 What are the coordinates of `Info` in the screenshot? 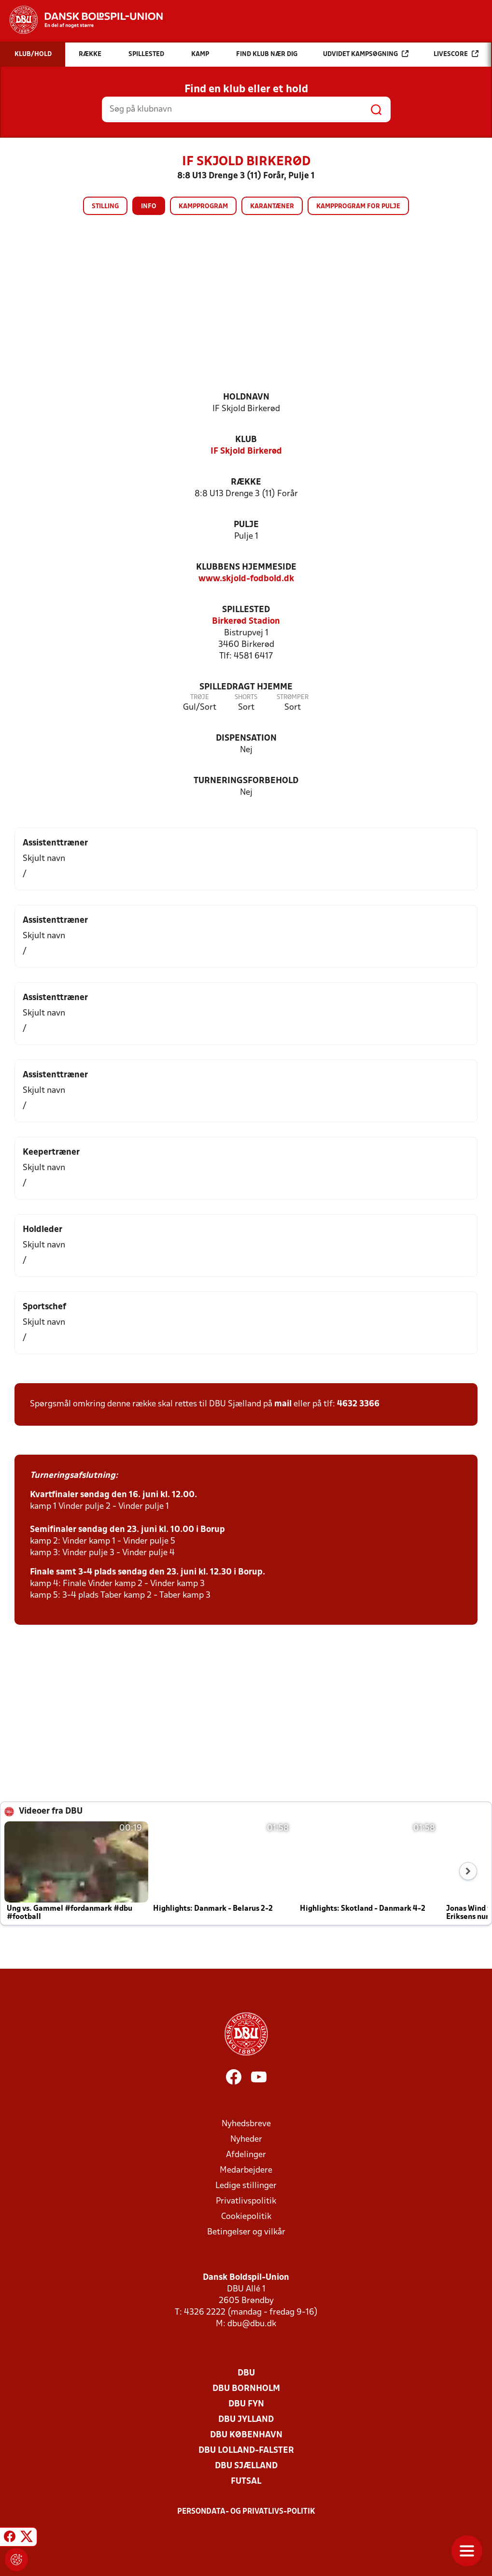 It's located at (148, 206).